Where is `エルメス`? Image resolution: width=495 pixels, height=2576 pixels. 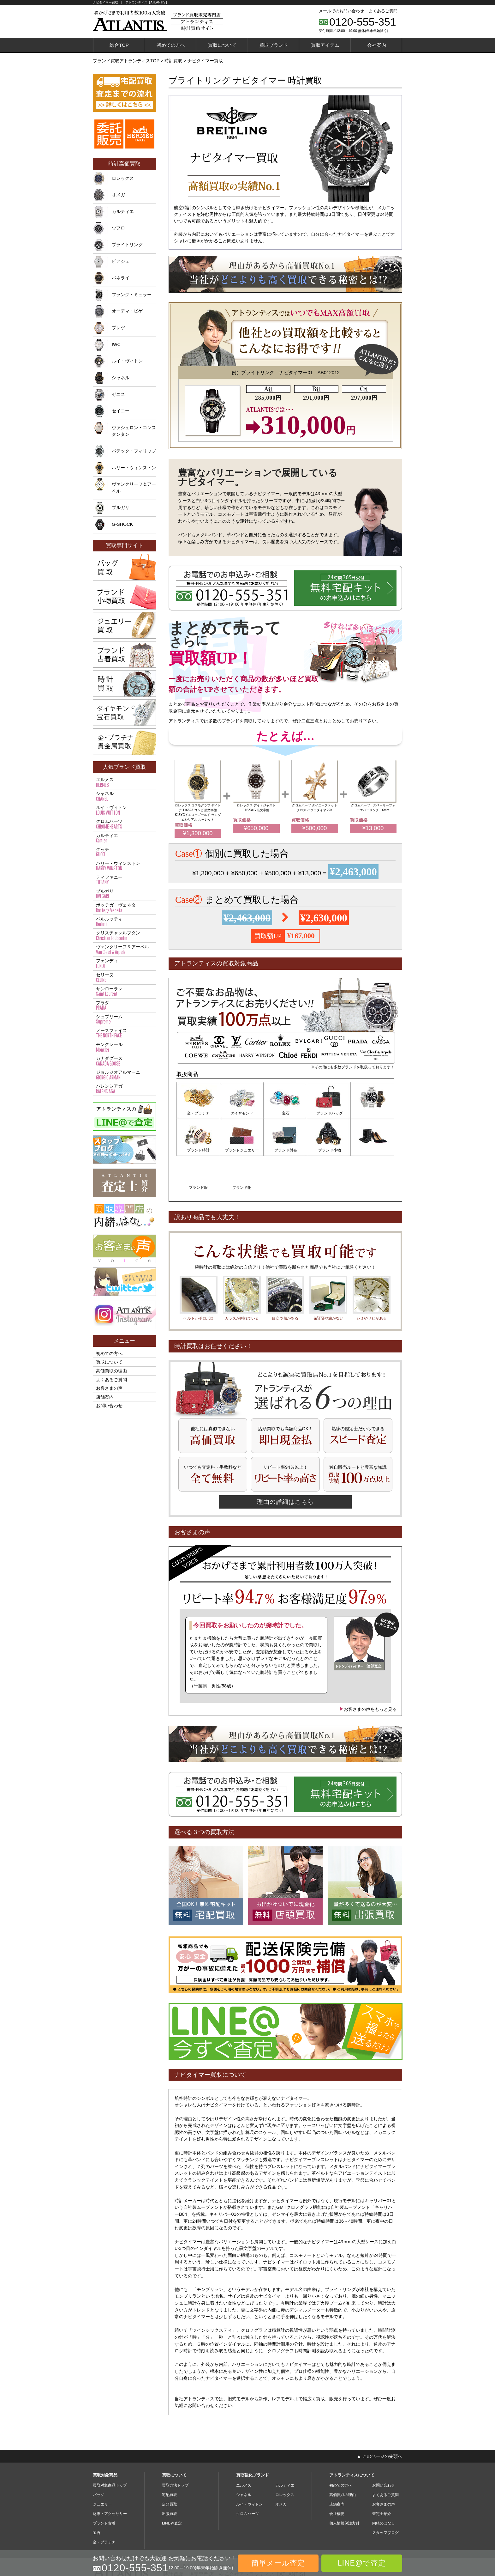
エルメス is located at coordinates (124, 782).